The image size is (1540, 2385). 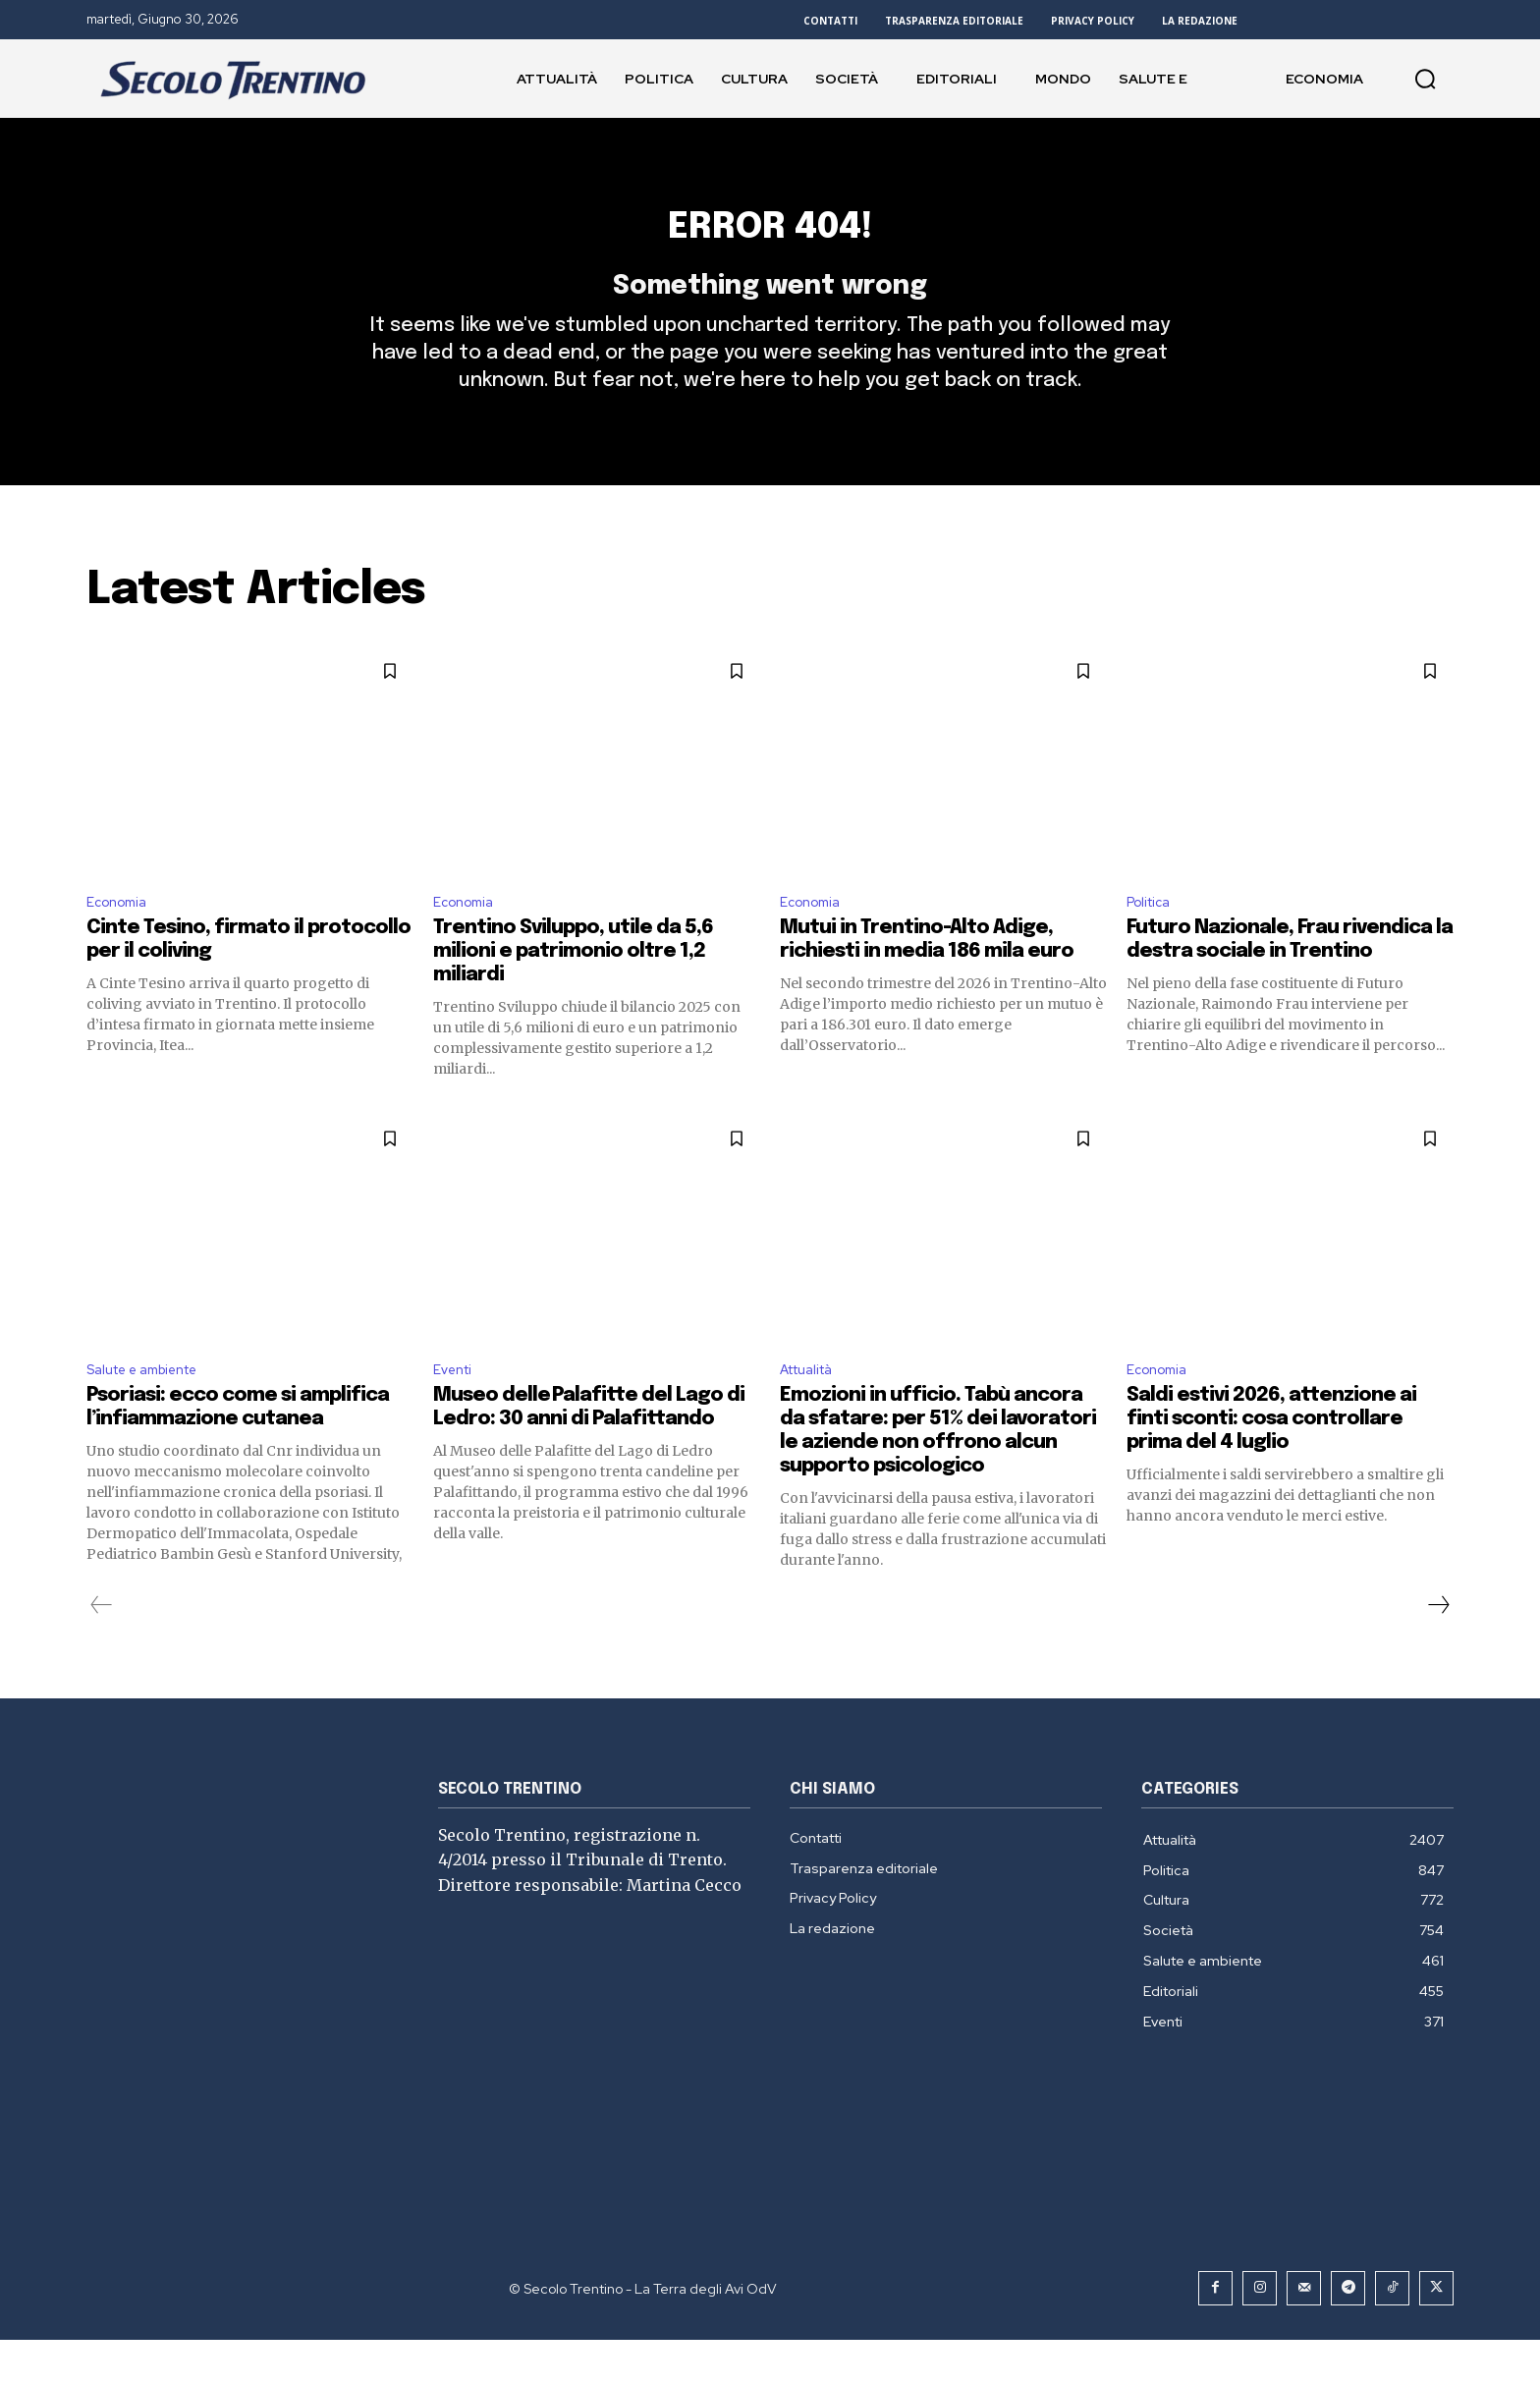 I want to click on Saldi estivi 2026, attenzione ai finti sconti: cosa controllare prima del 4 luglio, so click(x=1271, y=1464).